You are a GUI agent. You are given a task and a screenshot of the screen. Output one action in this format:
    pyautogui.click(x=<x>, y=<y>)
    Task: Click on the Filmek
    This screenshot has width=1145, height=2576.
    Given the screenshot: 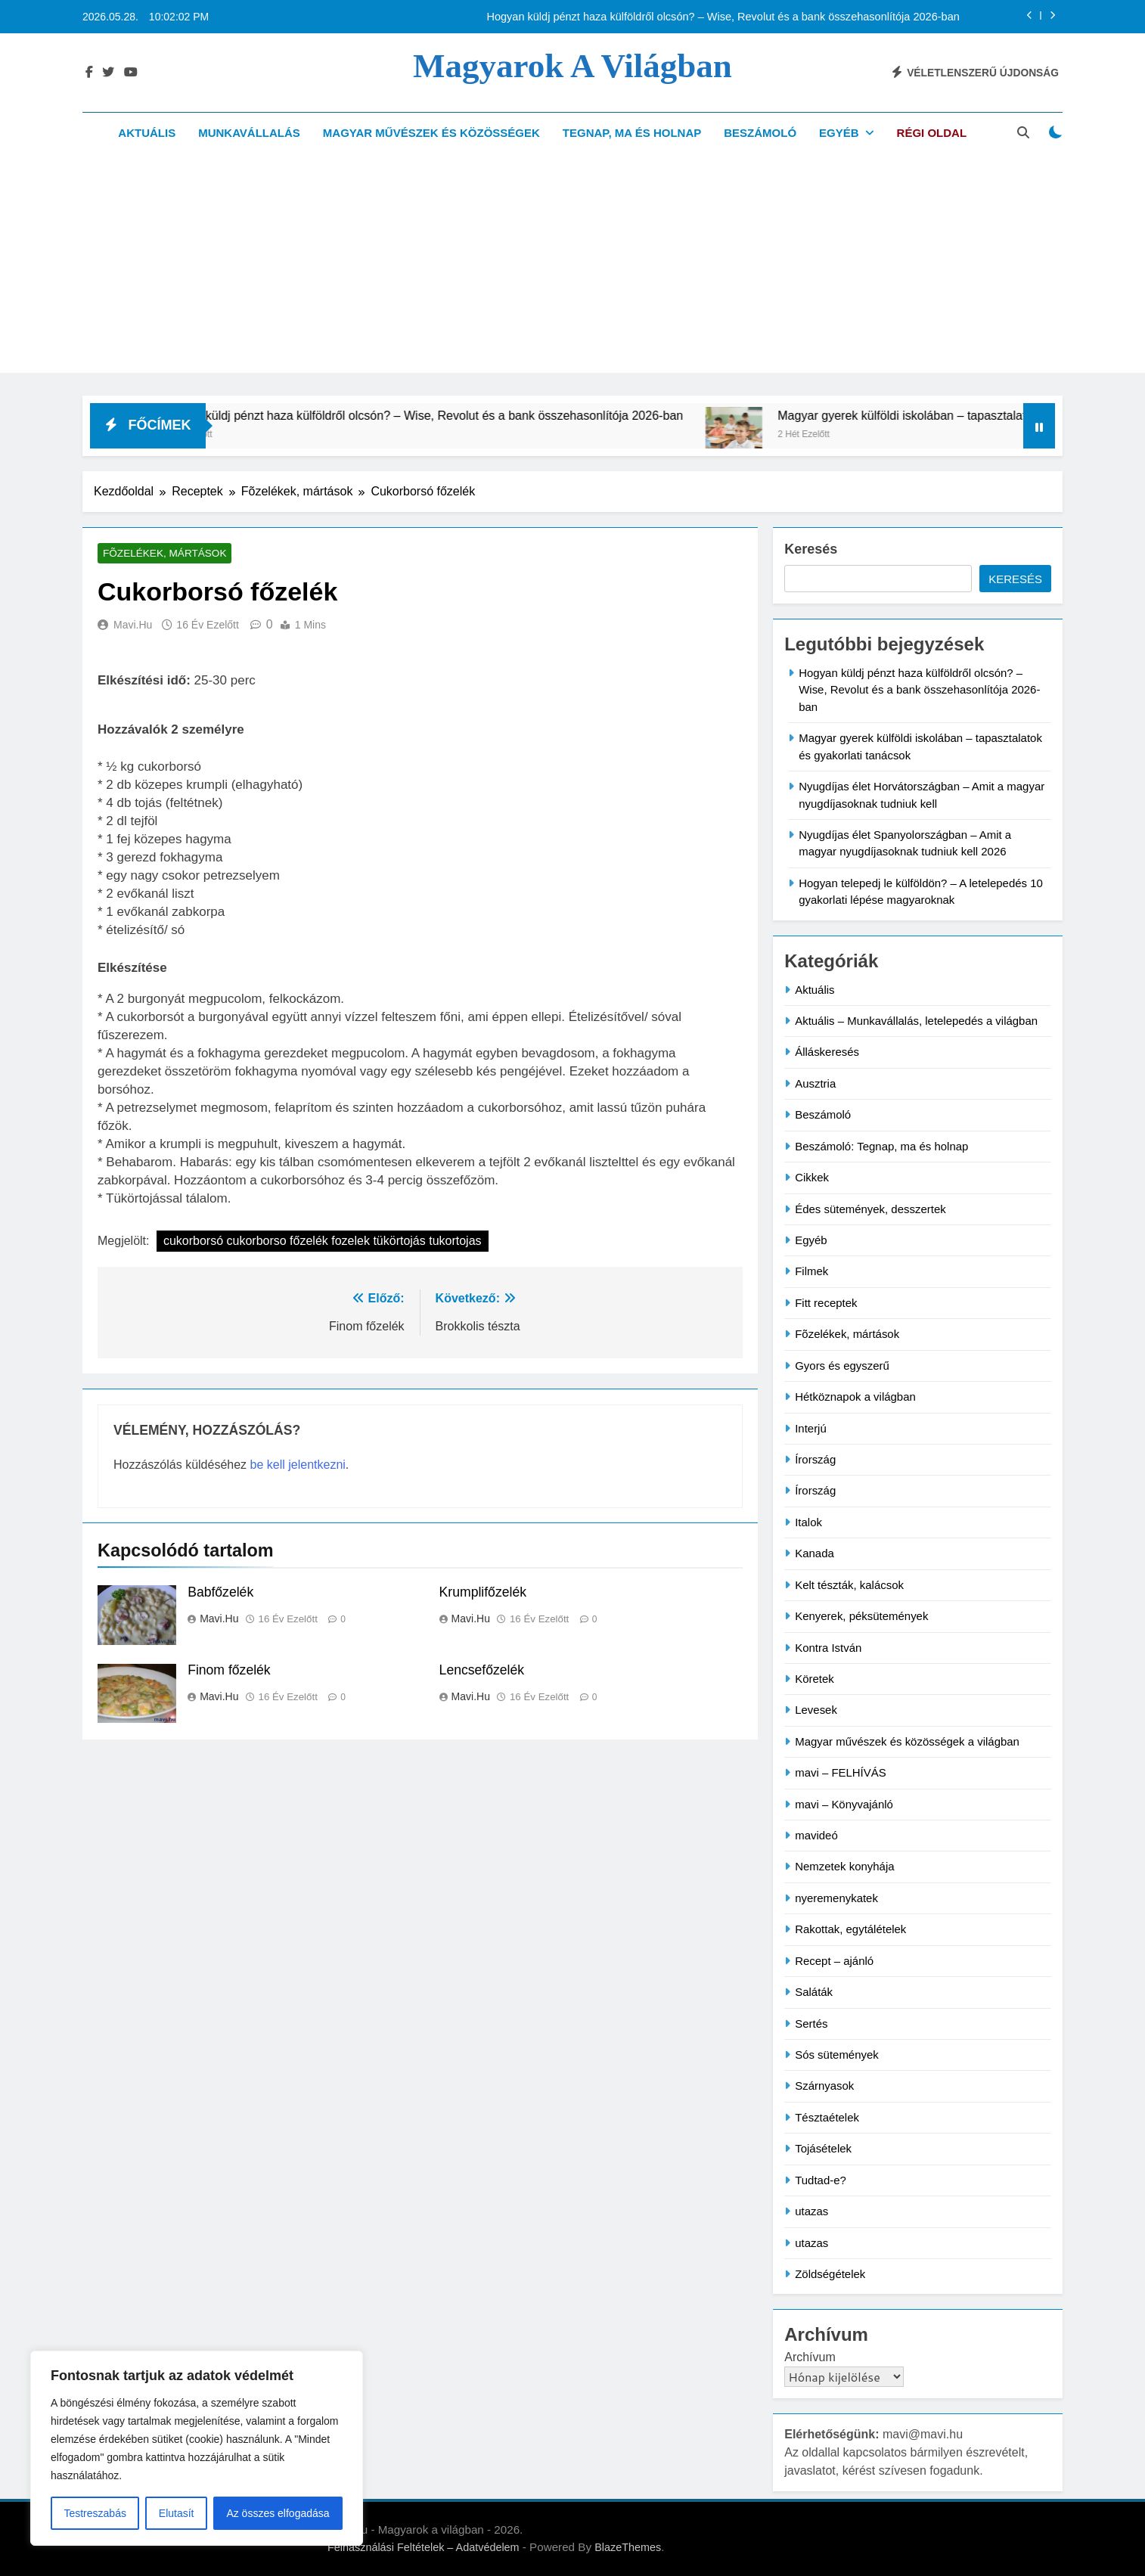 What is the action you would take?
    pyautogui.click(x=811, y=1271)
    